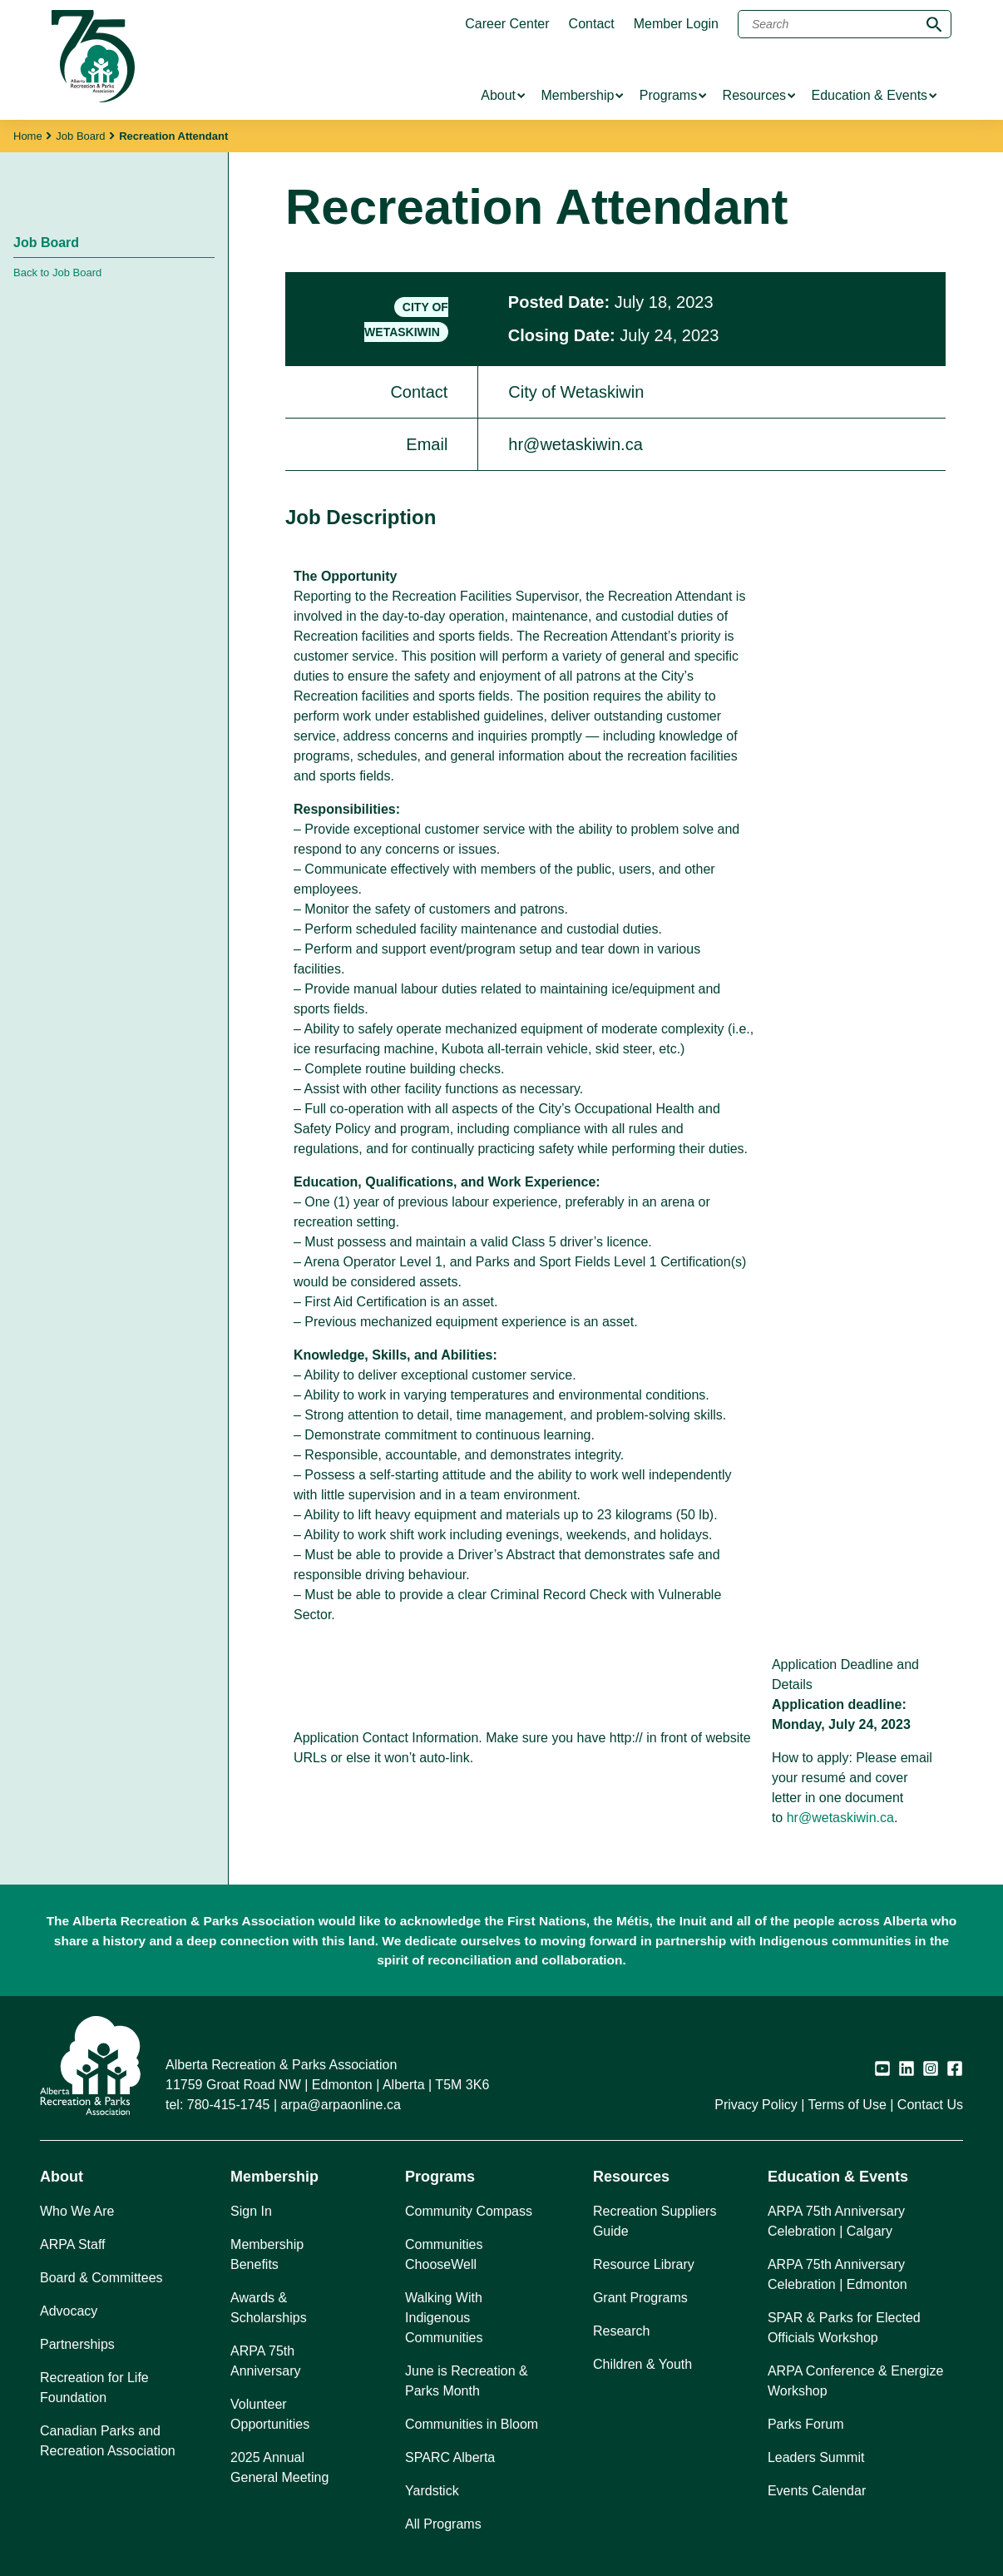  I want to click on SPARC Alberta, so click(450, 2457).